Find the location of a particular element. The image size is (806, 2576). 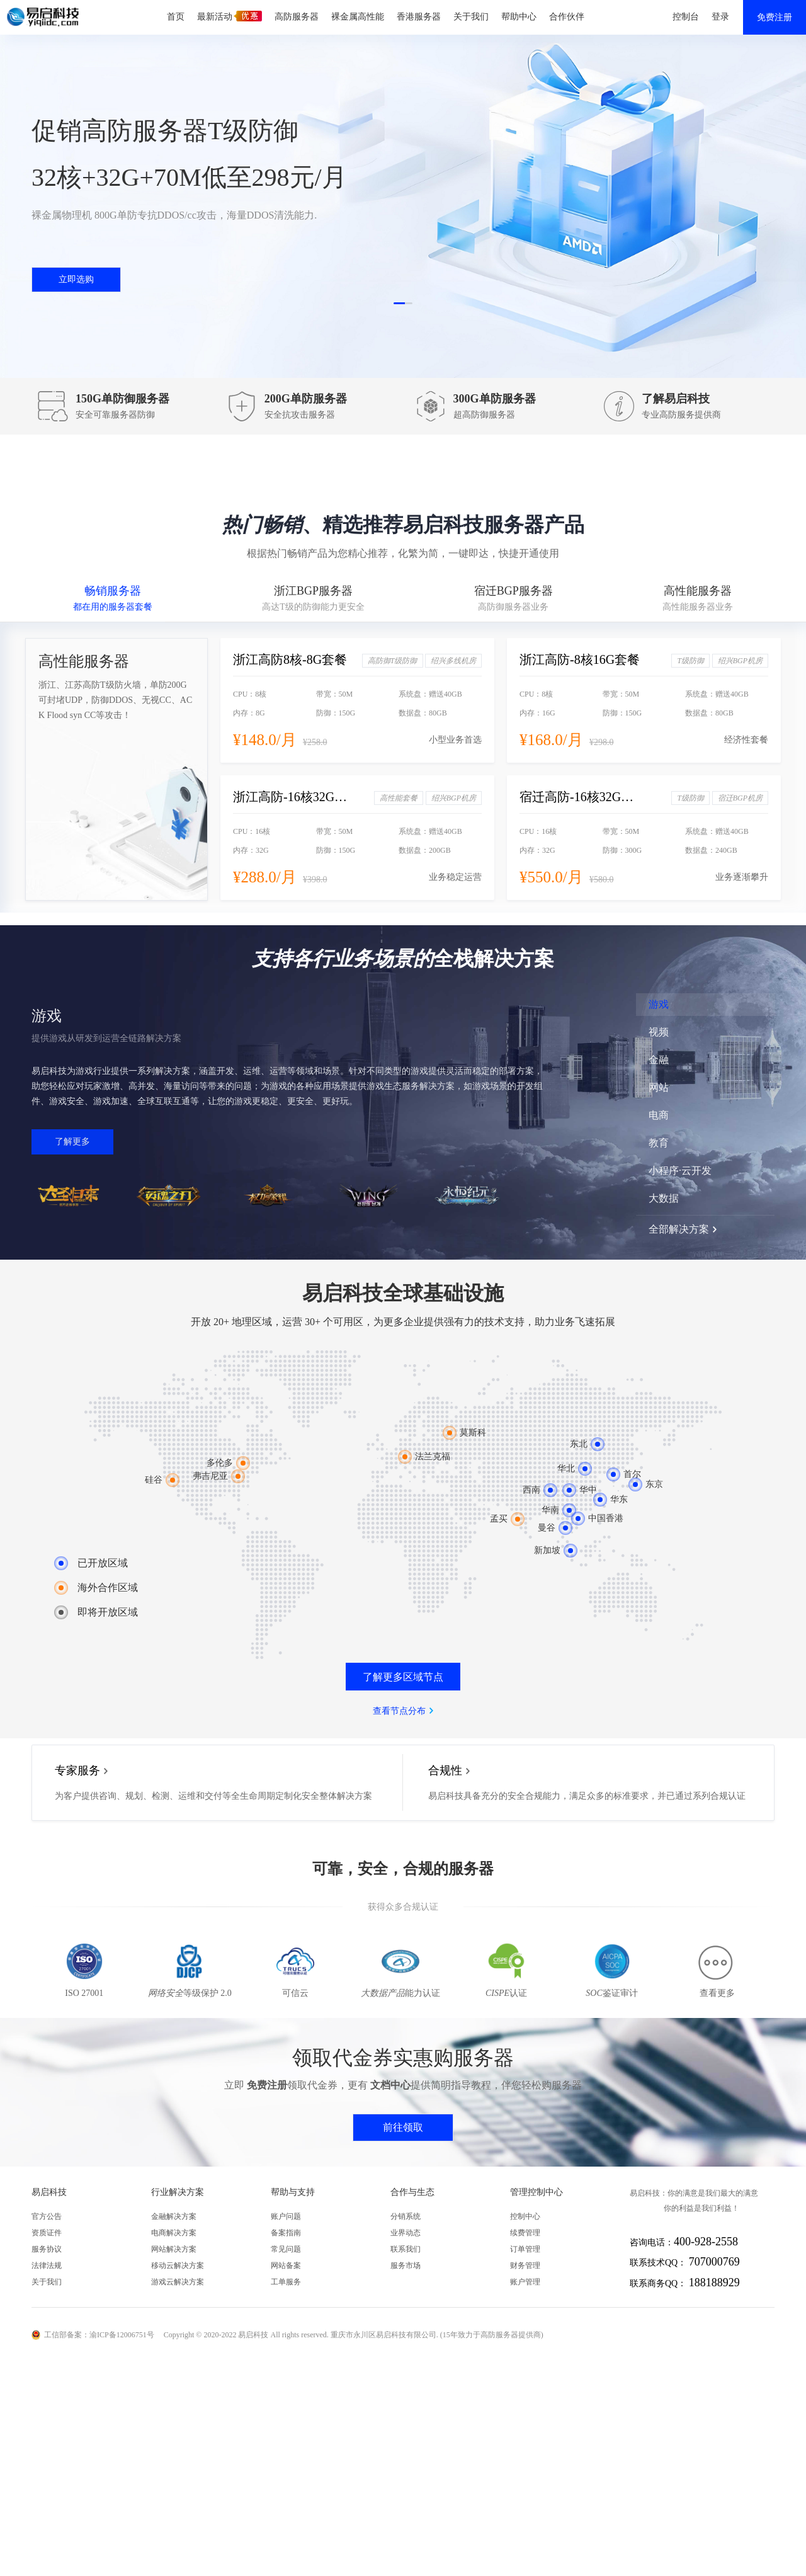

服务市场 is located at coordinates (405, 2265).